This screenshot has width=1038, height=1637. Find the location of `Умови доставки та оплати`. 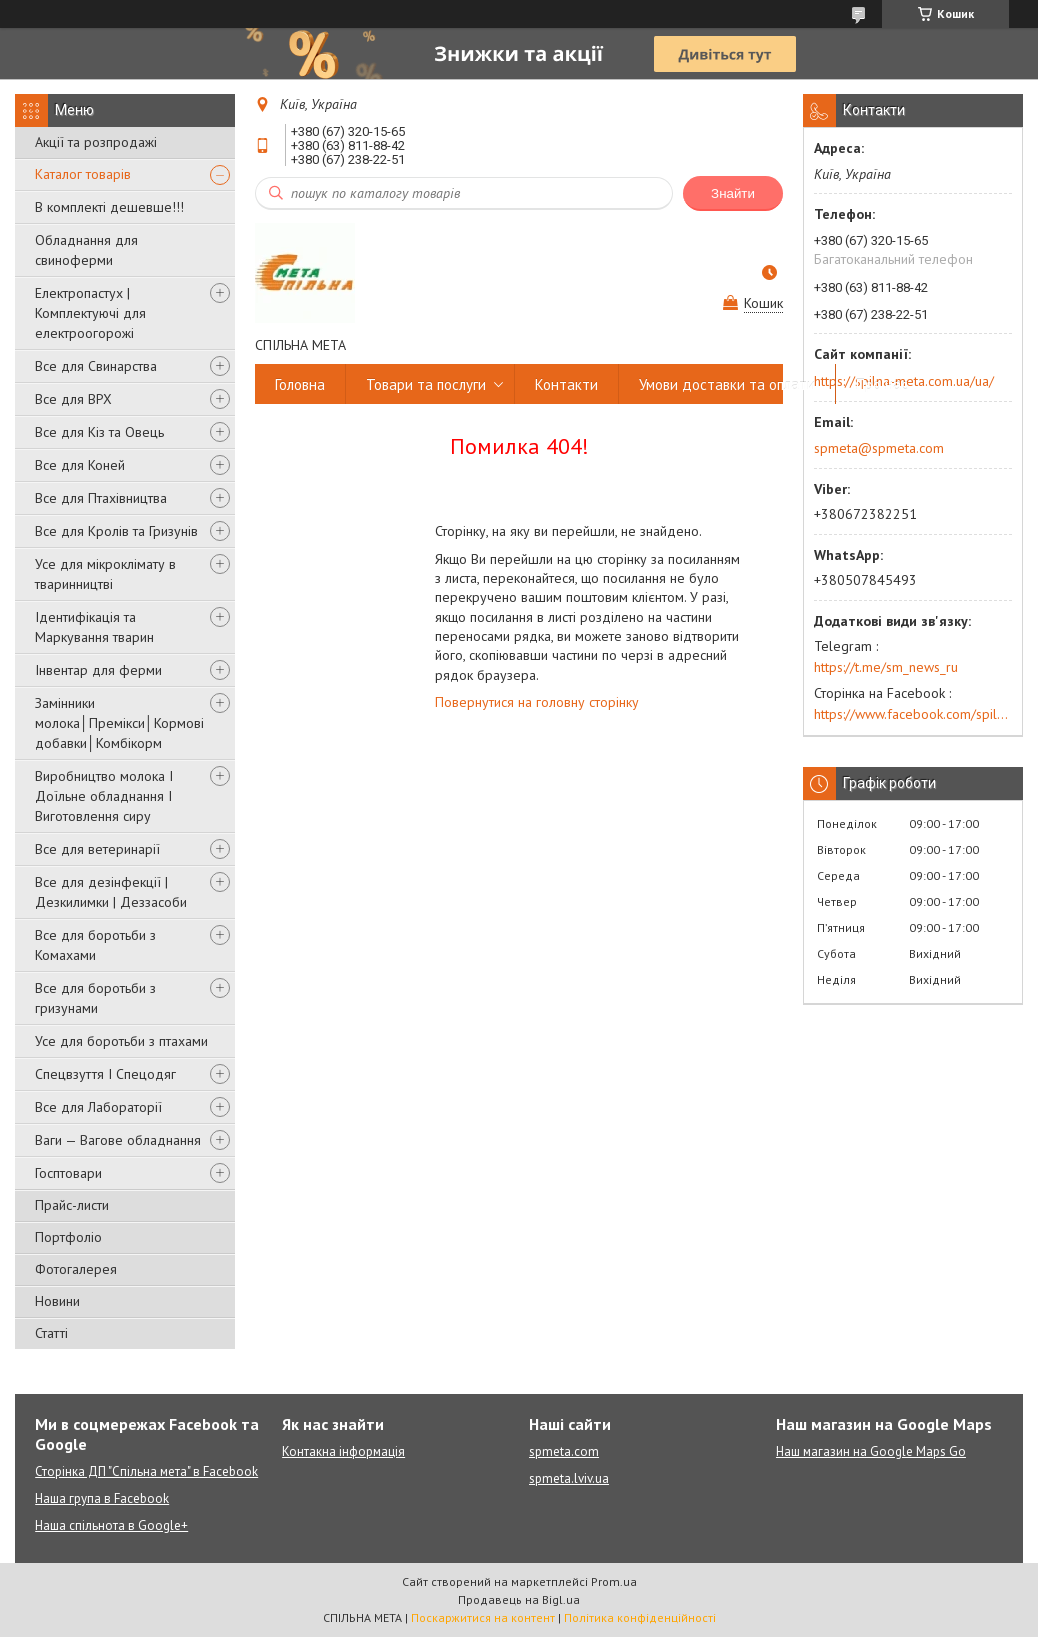

Умови доставки та оплати is located at coordinates (727, 384).